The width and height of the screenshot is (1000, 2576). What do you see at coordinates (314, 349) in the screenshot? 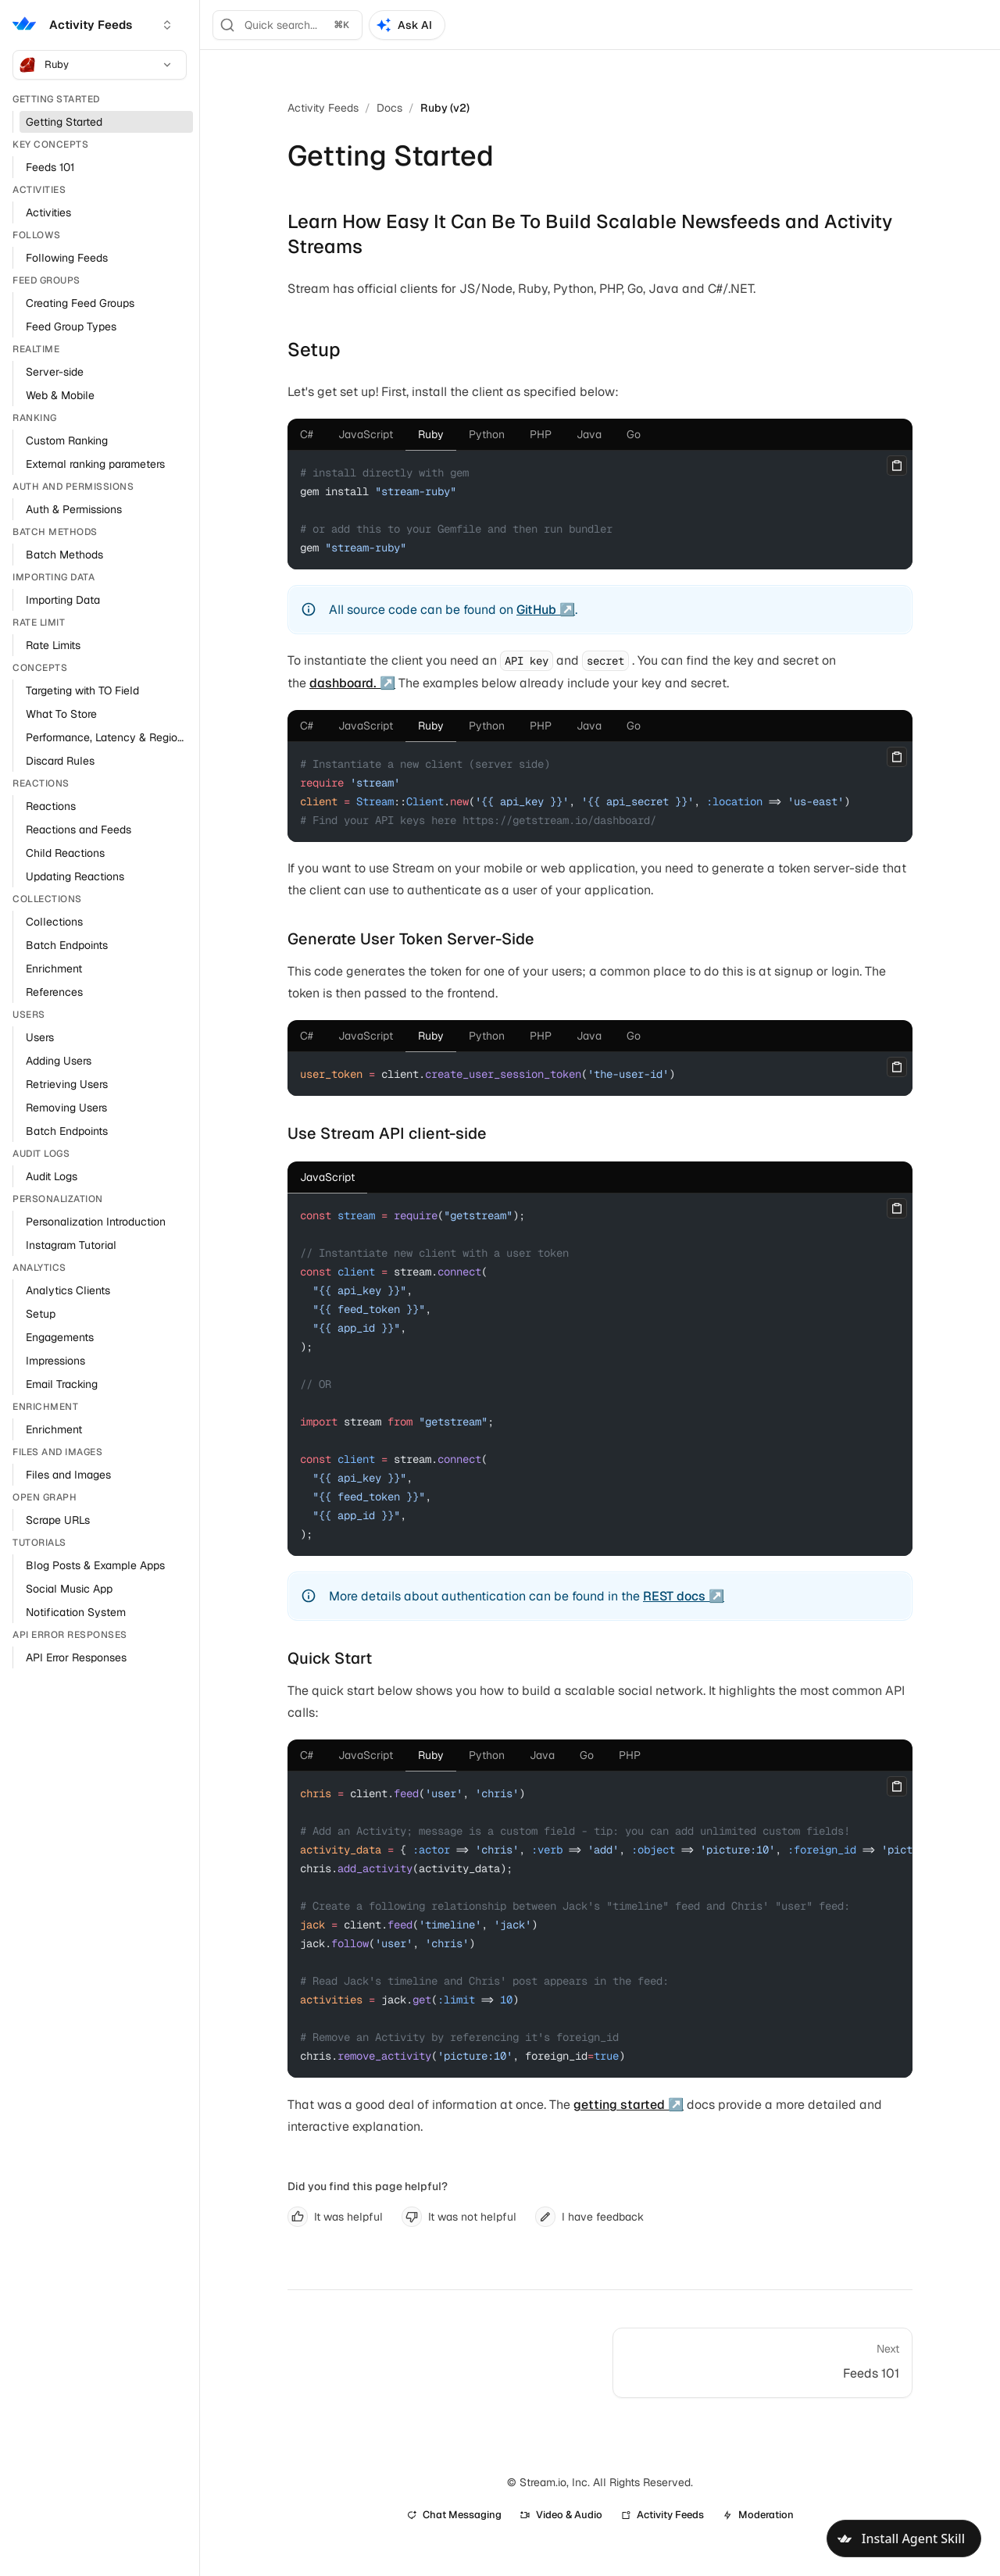
I see `Setup` at bounding box center [314, 349].